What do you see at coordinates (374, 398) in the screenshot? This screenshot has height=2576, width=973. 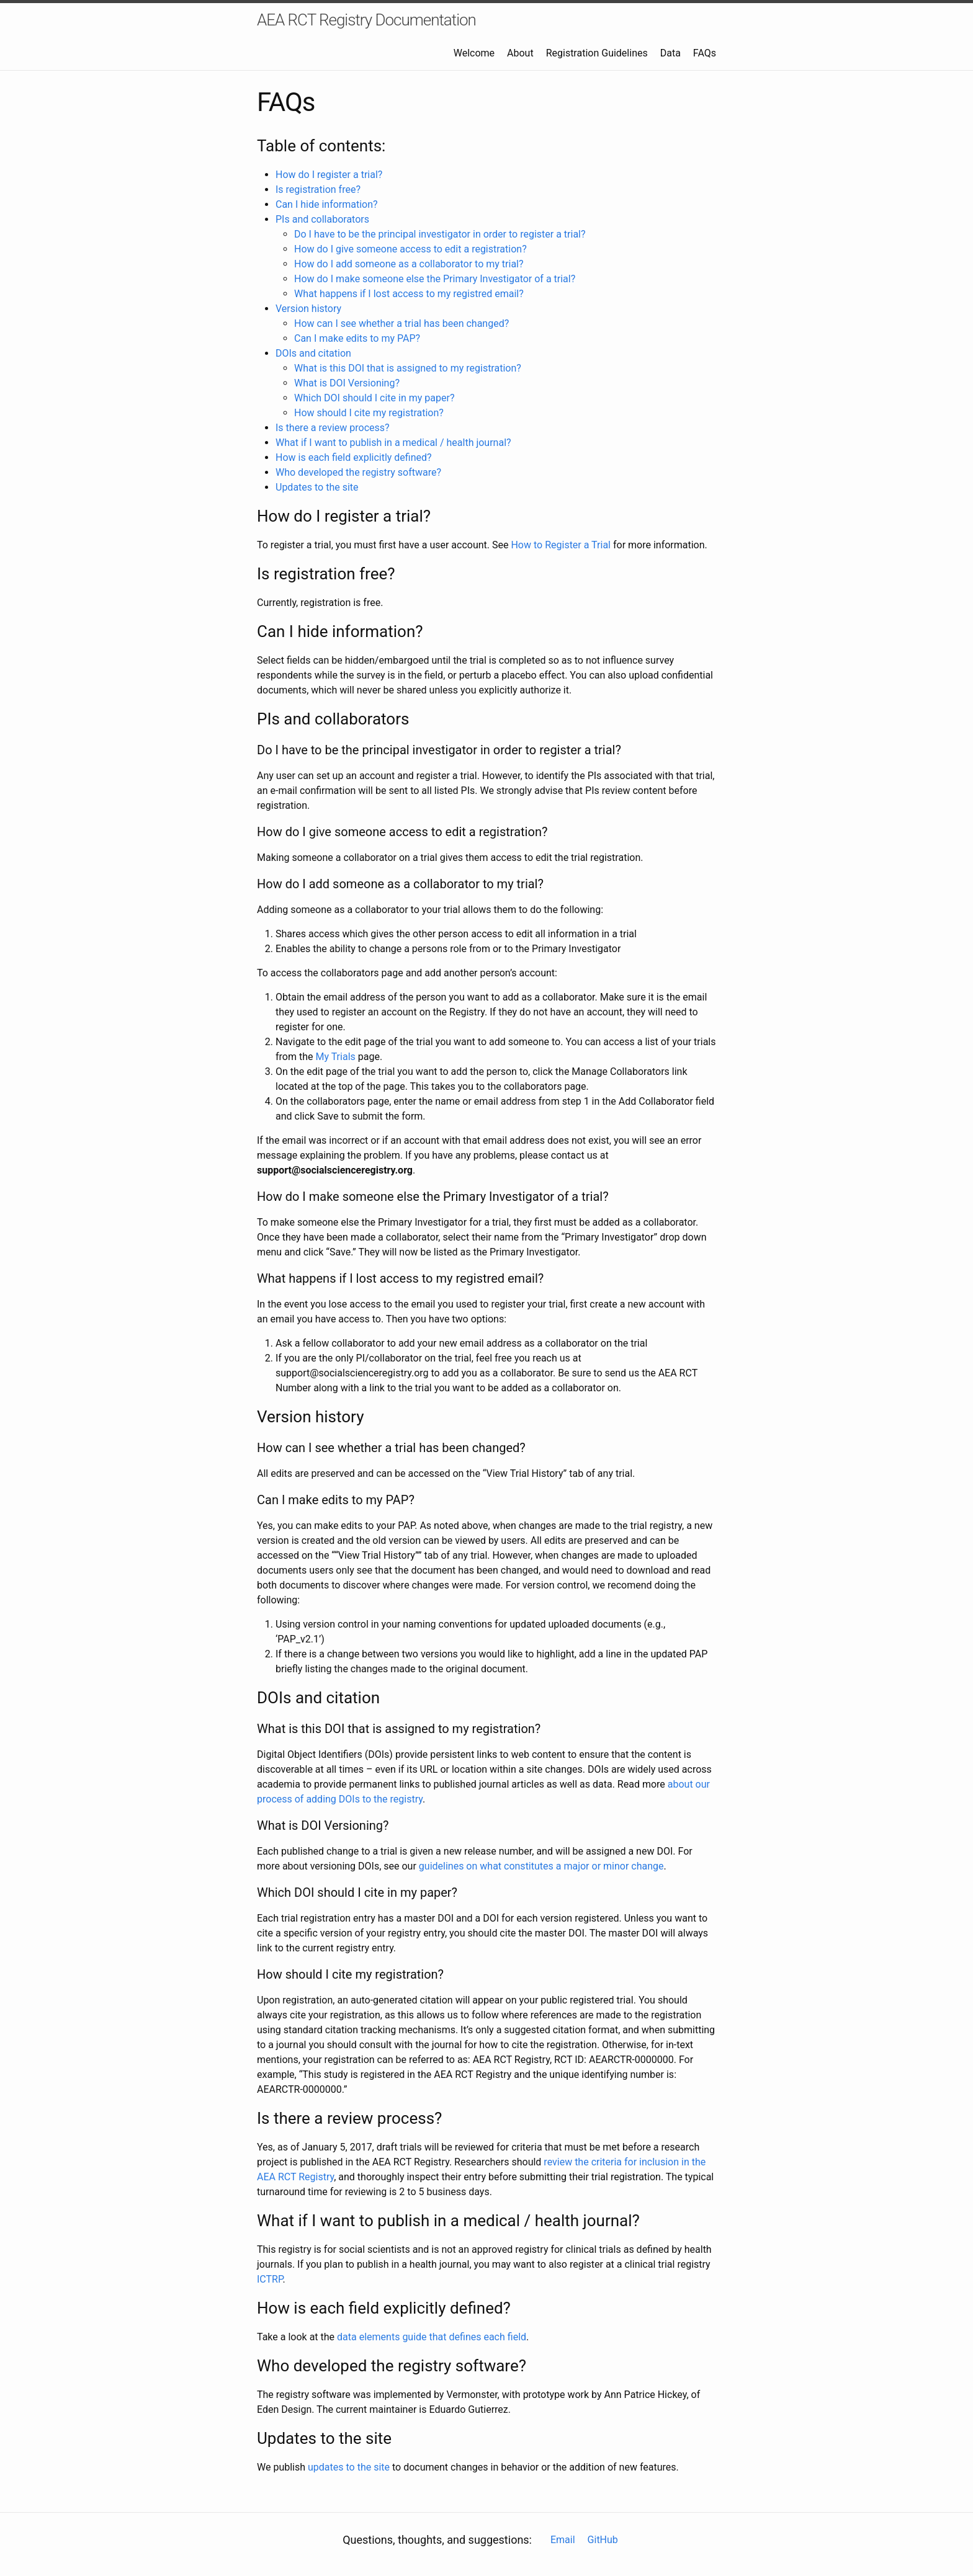 I see `Which DOI should I cite in my paper?` at bounding box center [374, 398].